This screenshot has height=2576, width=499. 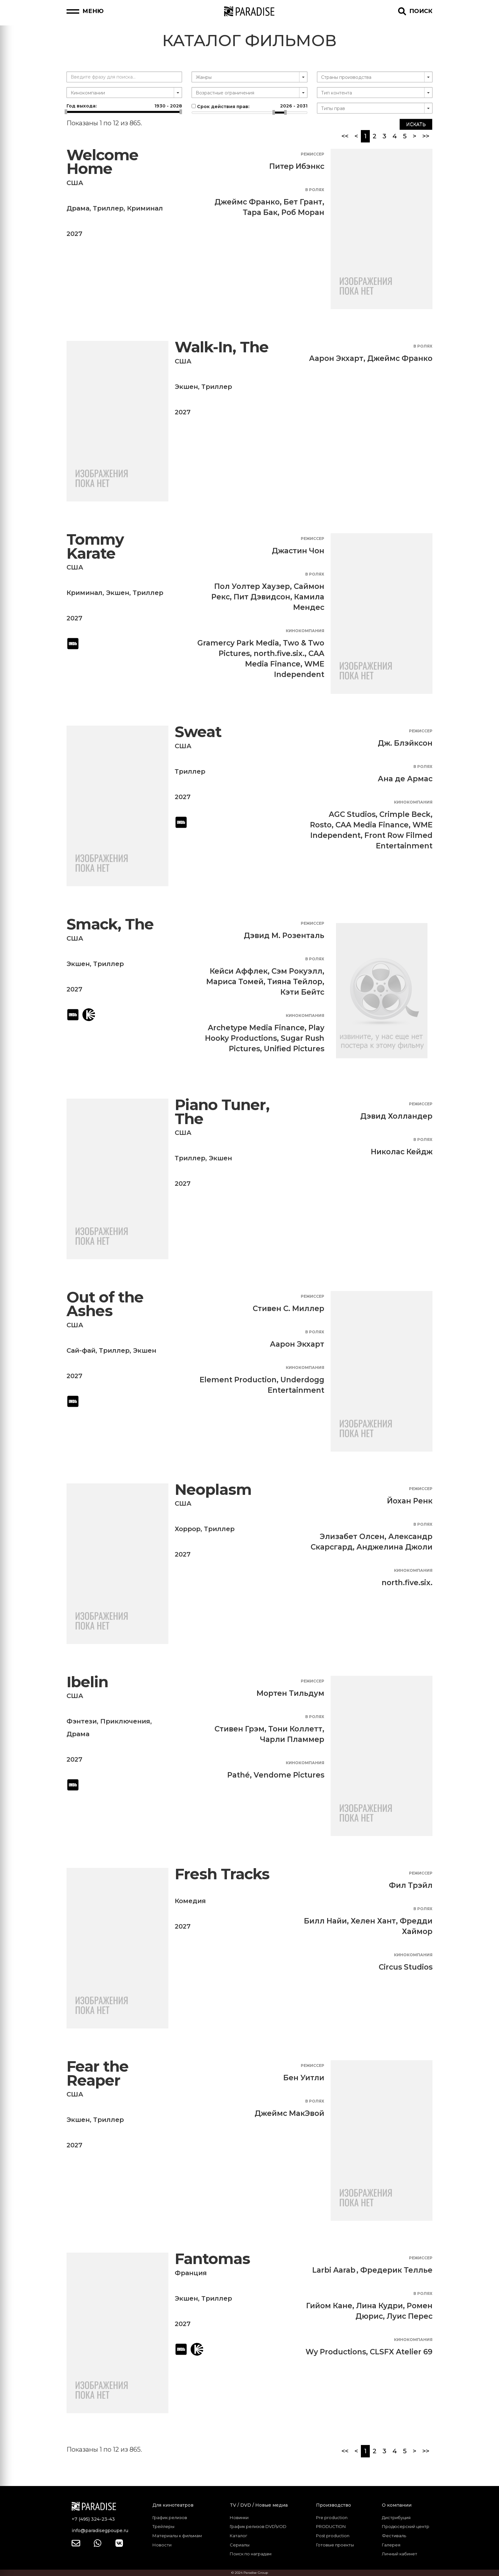 I want to click on США, so click(x=75, y=183).